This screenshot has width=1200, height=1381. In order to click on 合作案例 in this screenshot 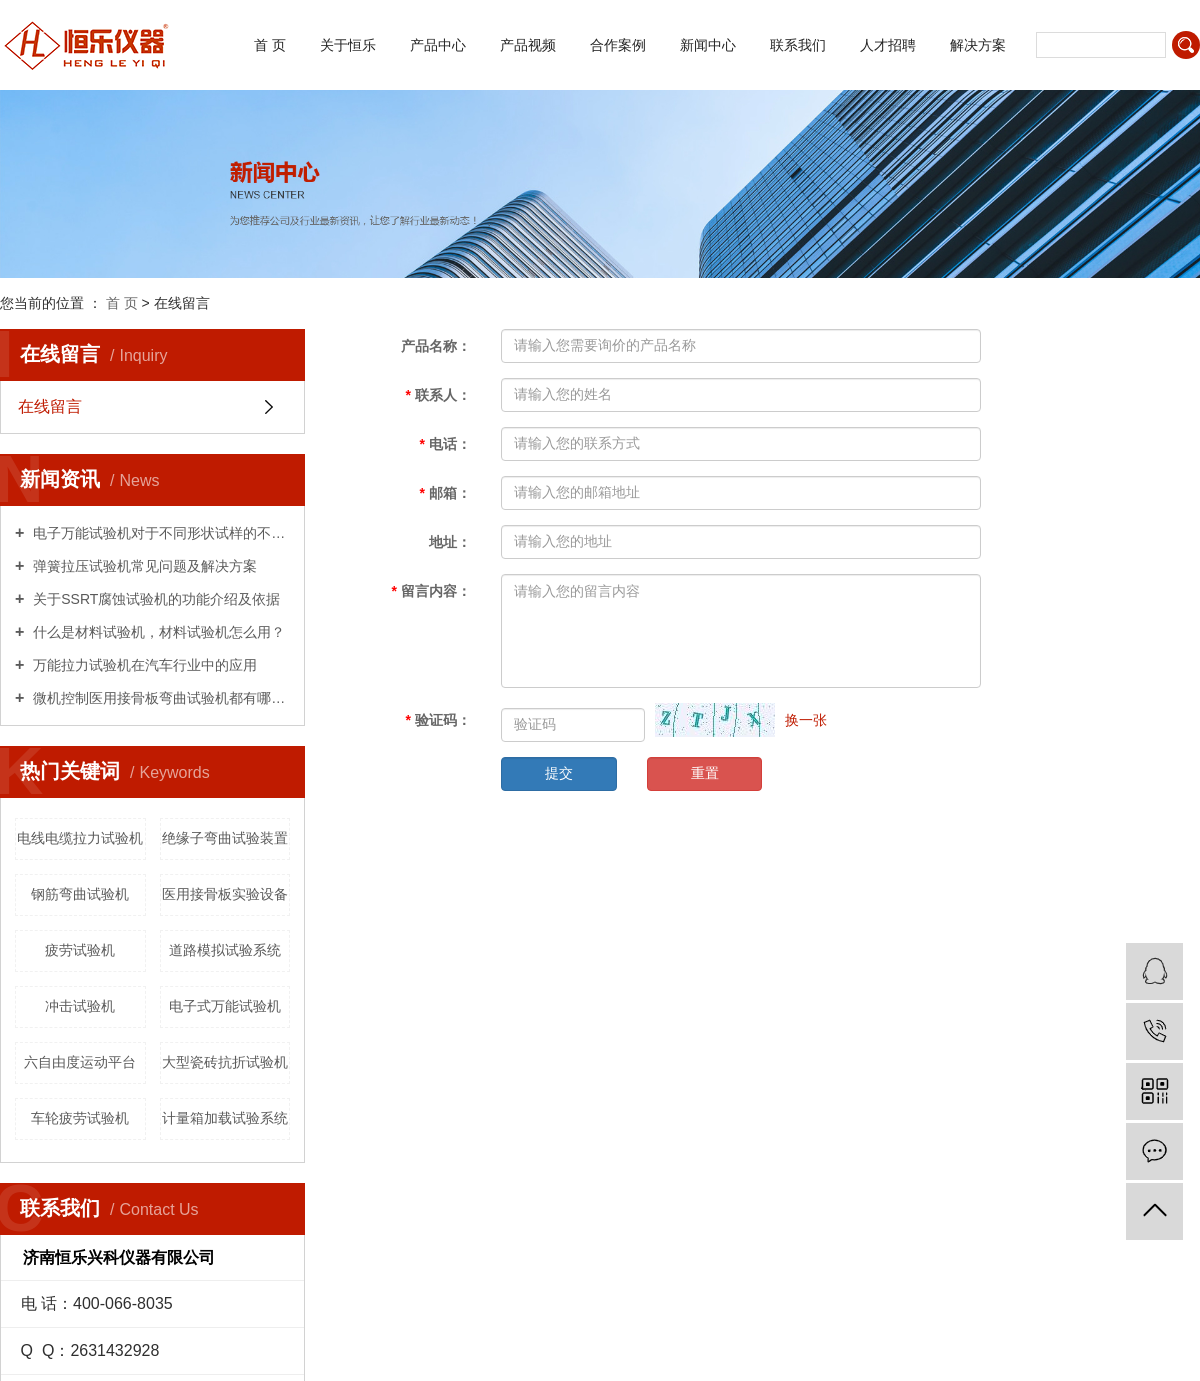, I will do `click(618, 45)`.